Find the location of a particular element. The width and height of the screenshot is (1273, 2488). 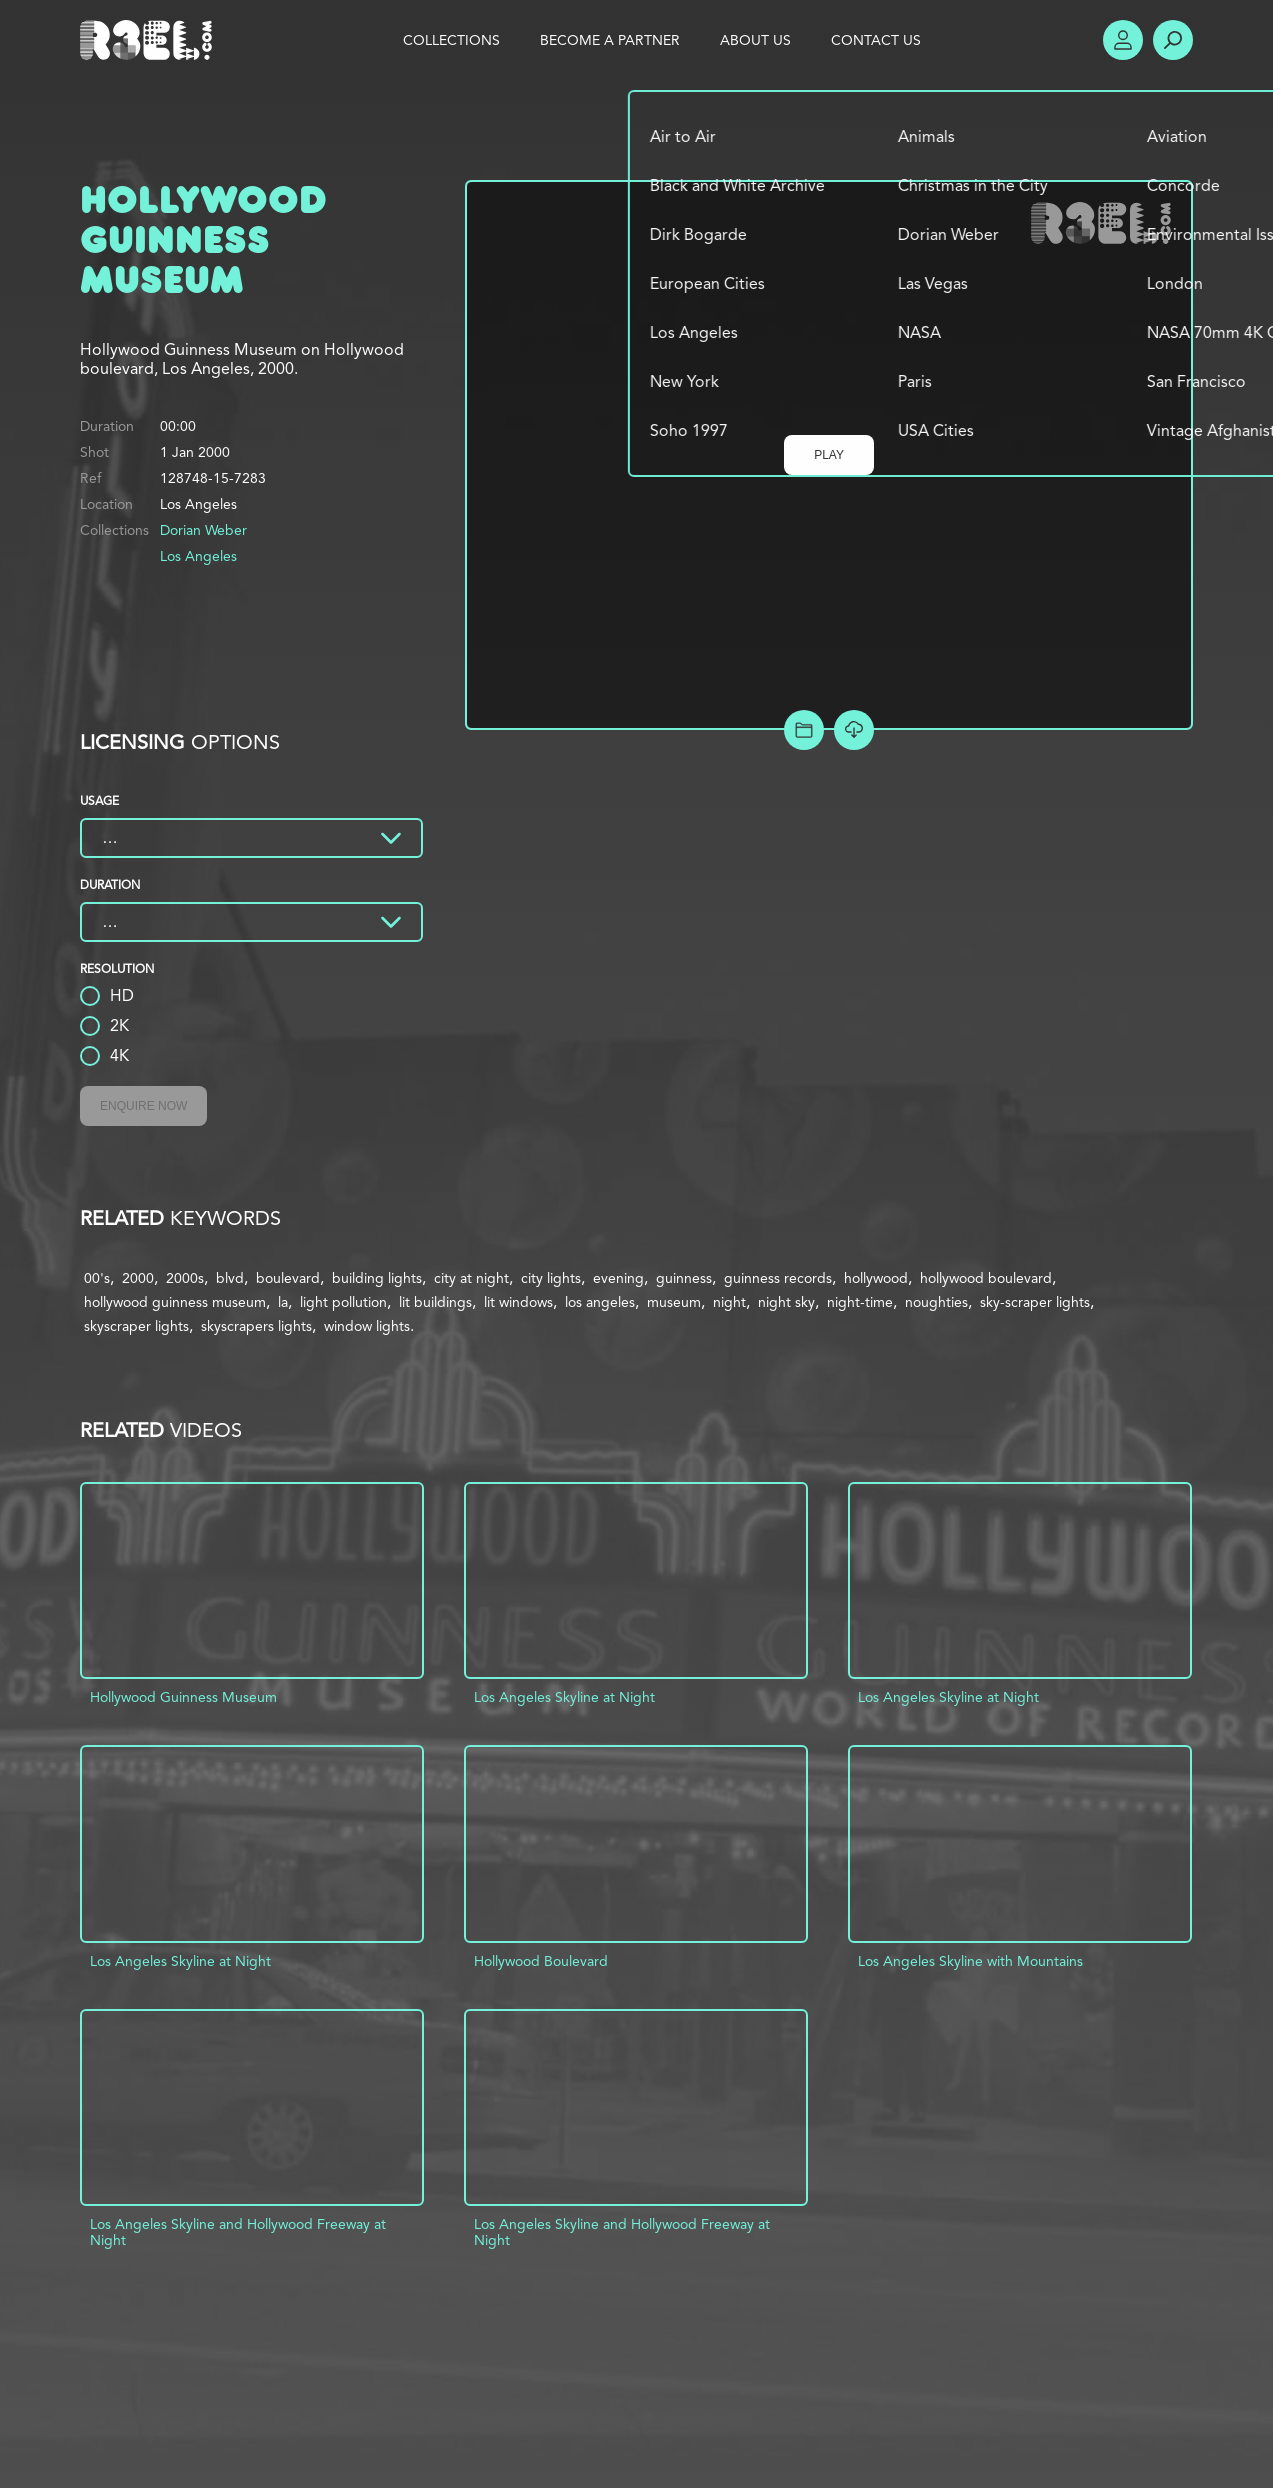

los angeles is located at coordinates (600, 1302).